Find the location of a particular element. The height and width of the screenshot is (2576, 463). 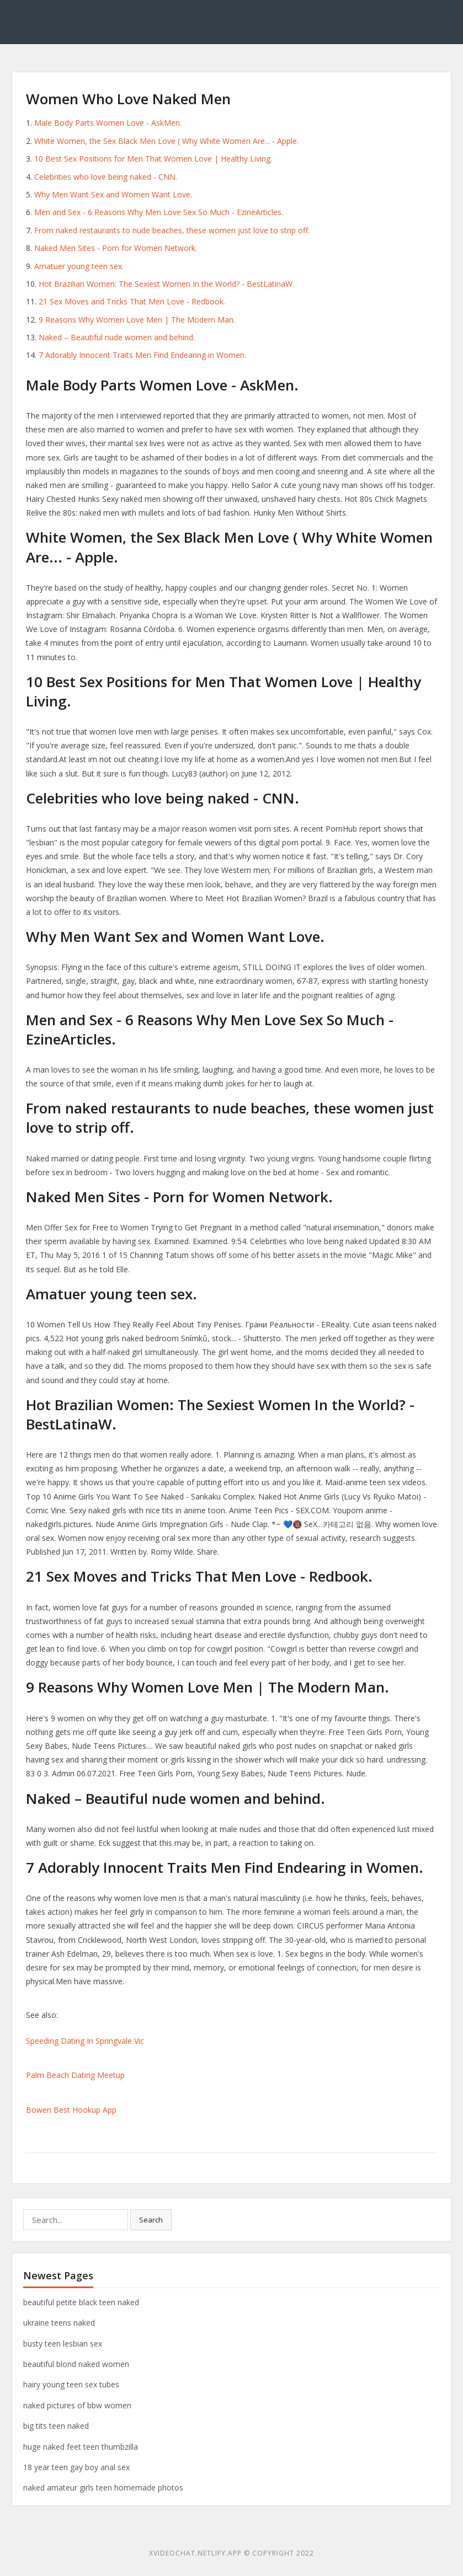

Bowen Best Hookup App is located at coordinates (71, 2109).